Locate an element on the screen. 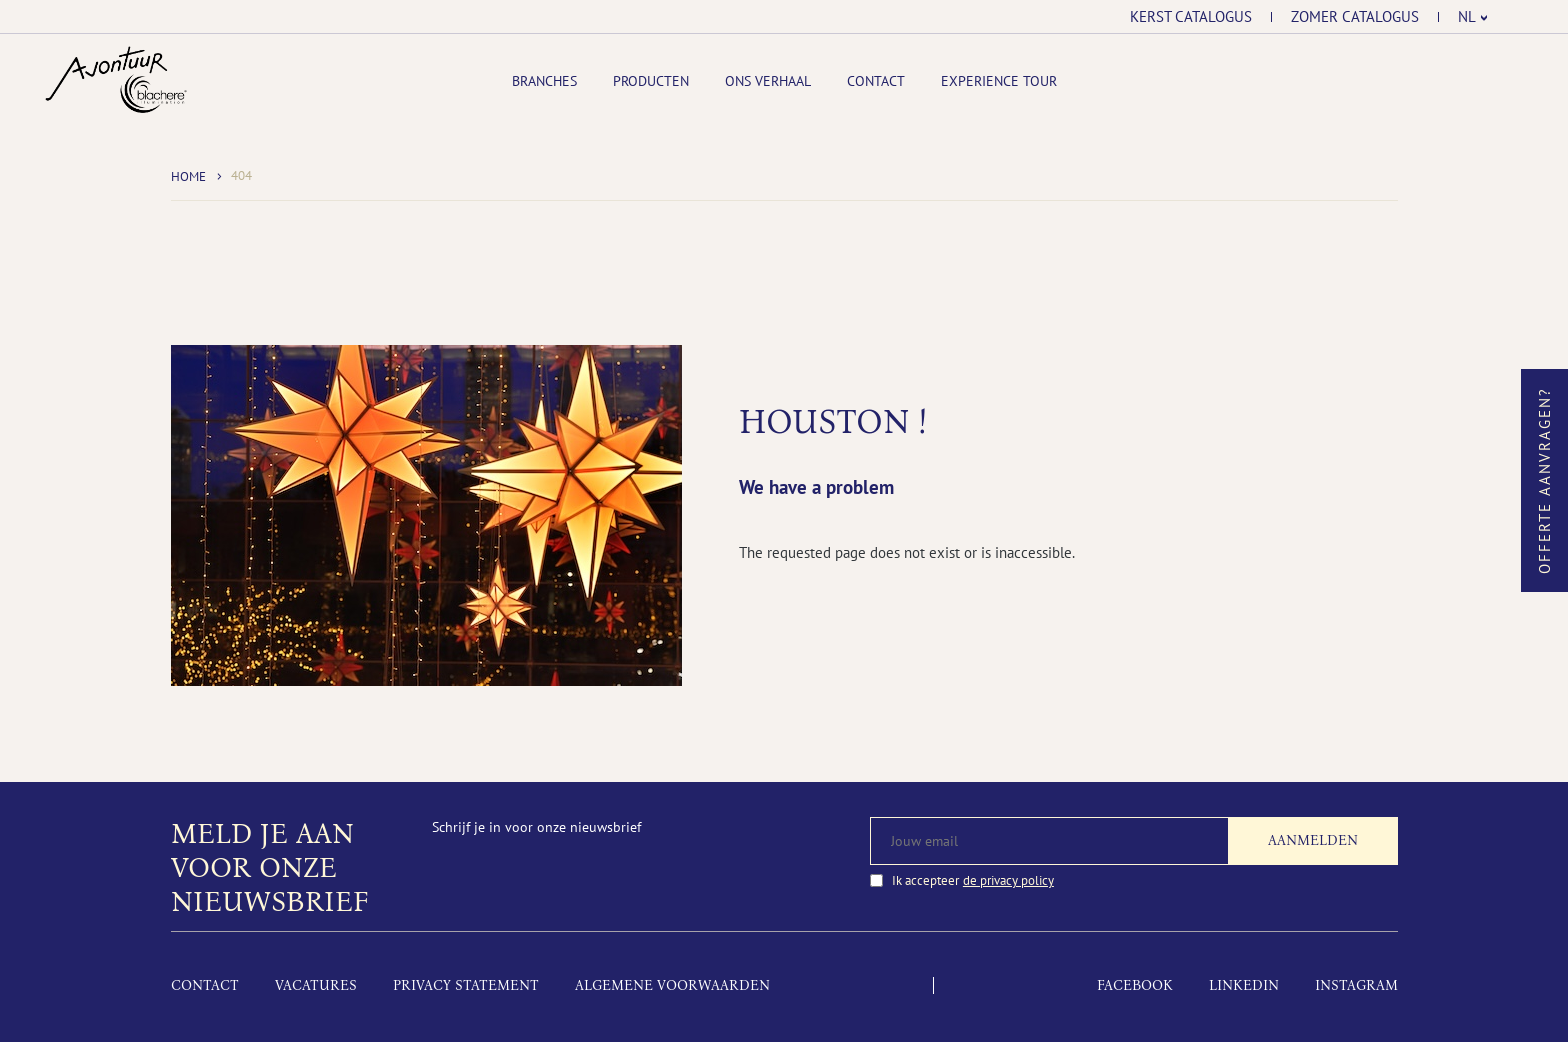  [menuitem] is located at coordinates (1473, 17).